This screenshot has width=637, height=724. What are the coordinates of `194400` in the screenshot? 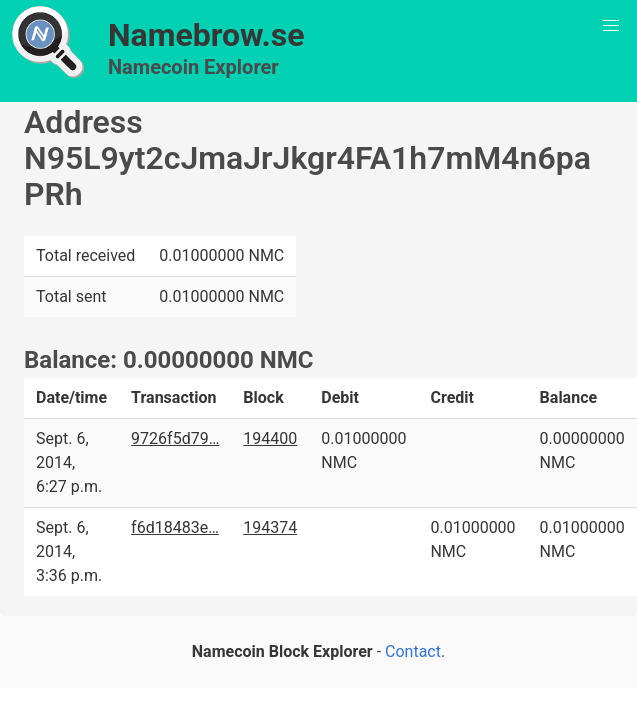 It's located at (270, 438).